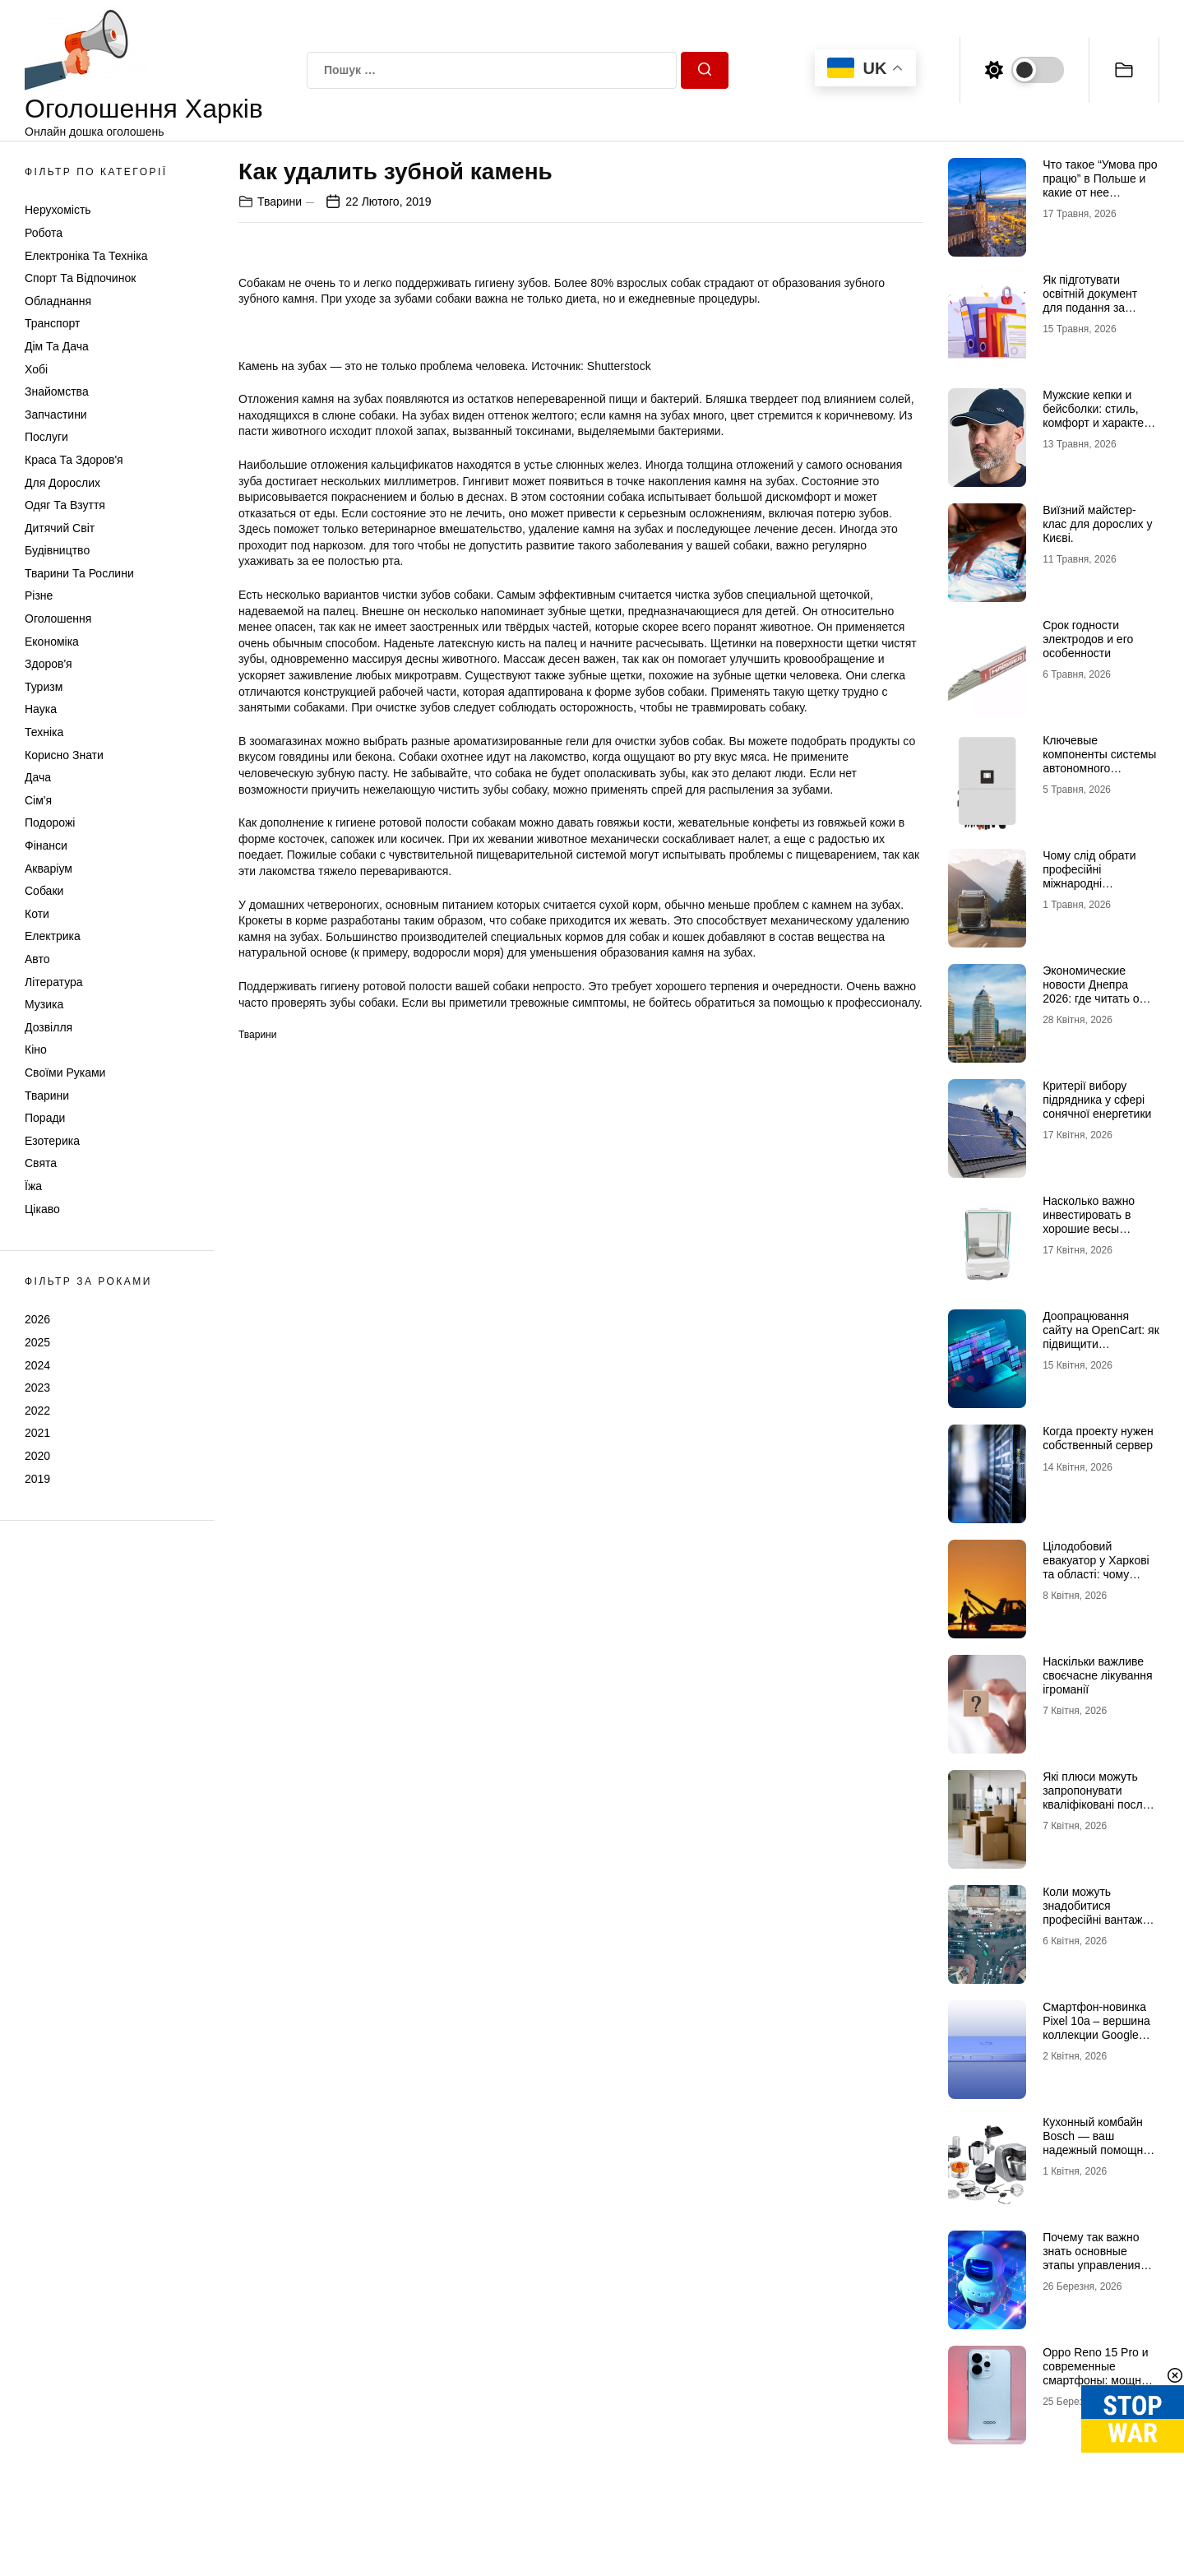 Image resolution: width=1184 pixels, height=2576 pixels. What do you see at coordinates (1097, 1912) in the screenshot?
I see `Коли можуть знадобитися професійні вантажні перевезення в Києві` at bounding box center [1097, 1912].